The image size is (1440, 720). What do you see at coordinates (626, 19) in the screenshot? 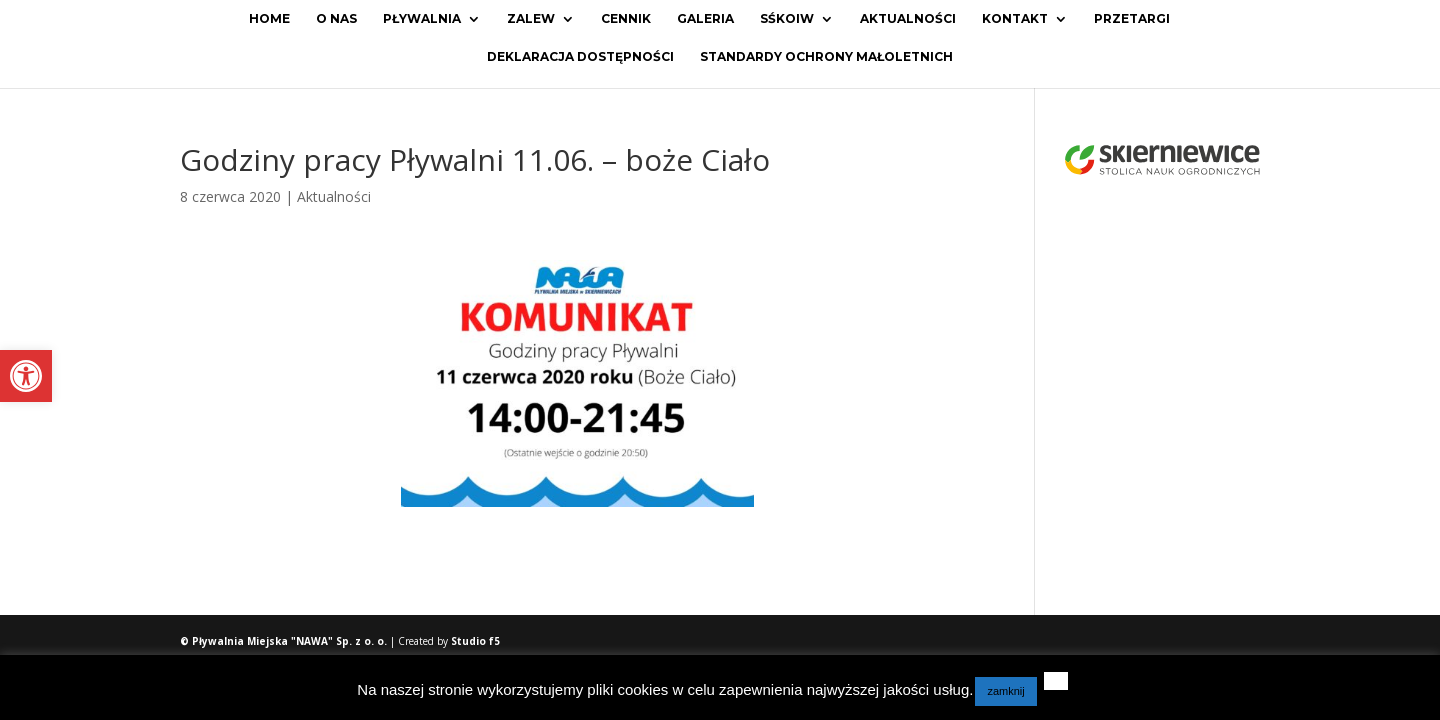
I see `Cennik [link]` at bounding box center [626, 19].